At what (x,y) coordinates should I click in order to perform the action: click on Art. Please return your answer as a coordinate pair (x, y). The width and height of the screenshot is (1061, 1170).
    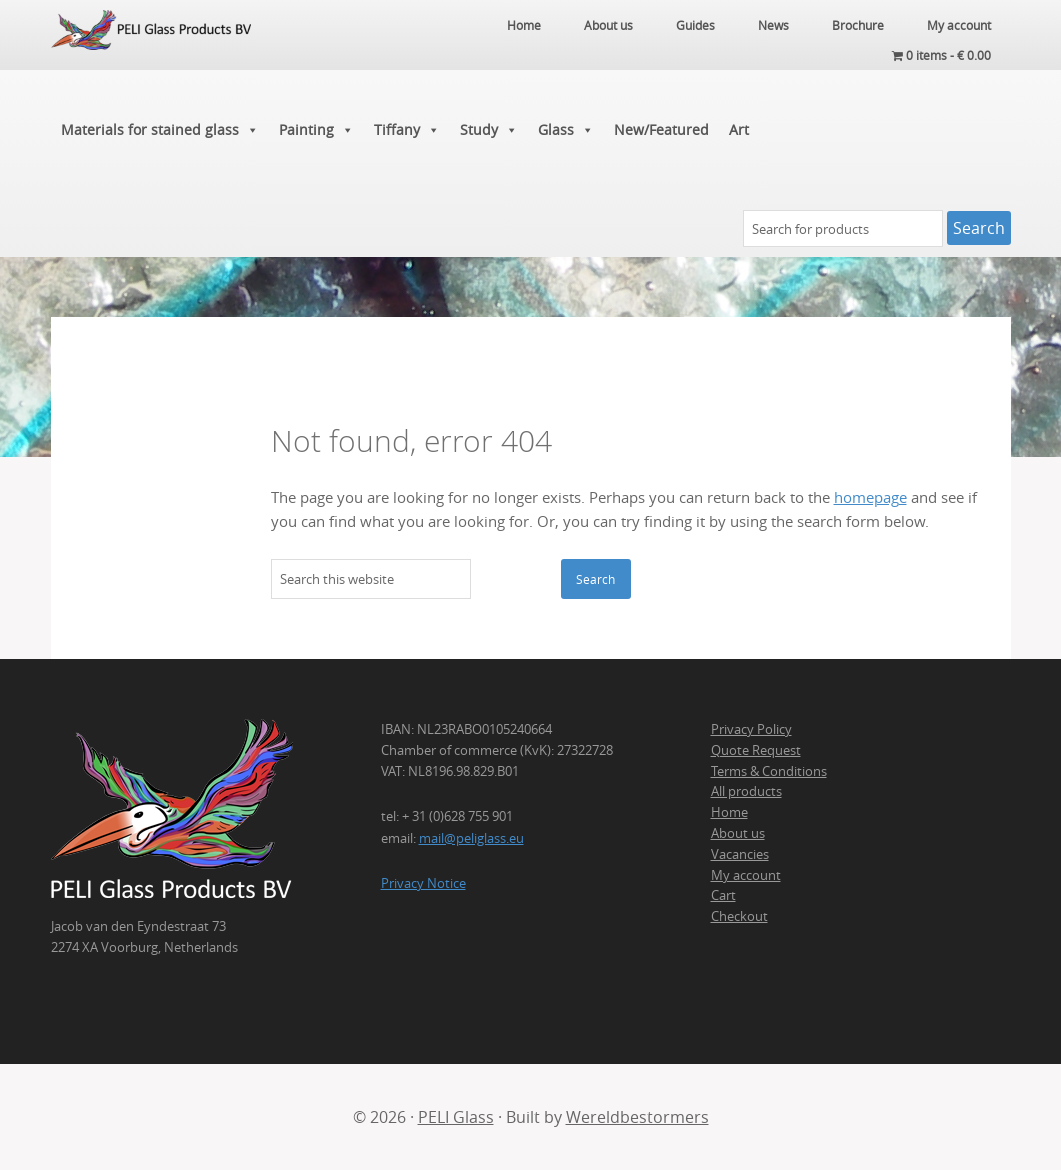
    Looking at the image, I should click on (739, 129).